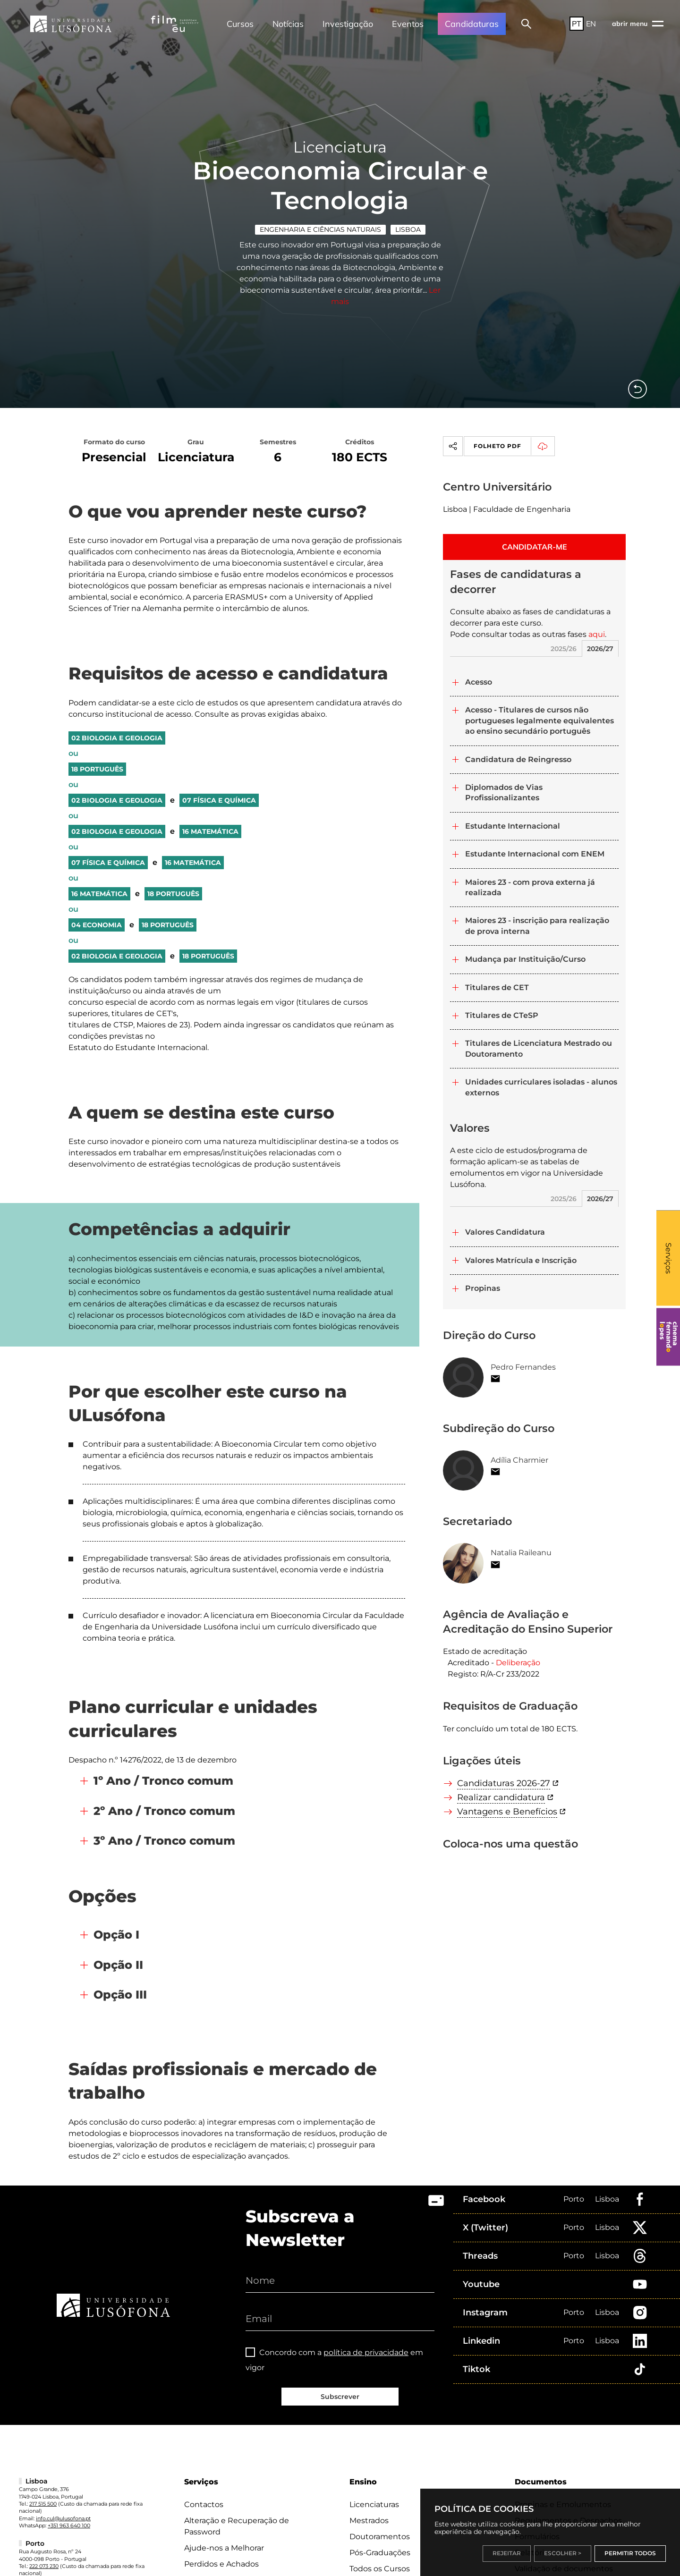 This screenshot has height=2576, width=680. I want to click on Candidaturas, so click(472, 23).